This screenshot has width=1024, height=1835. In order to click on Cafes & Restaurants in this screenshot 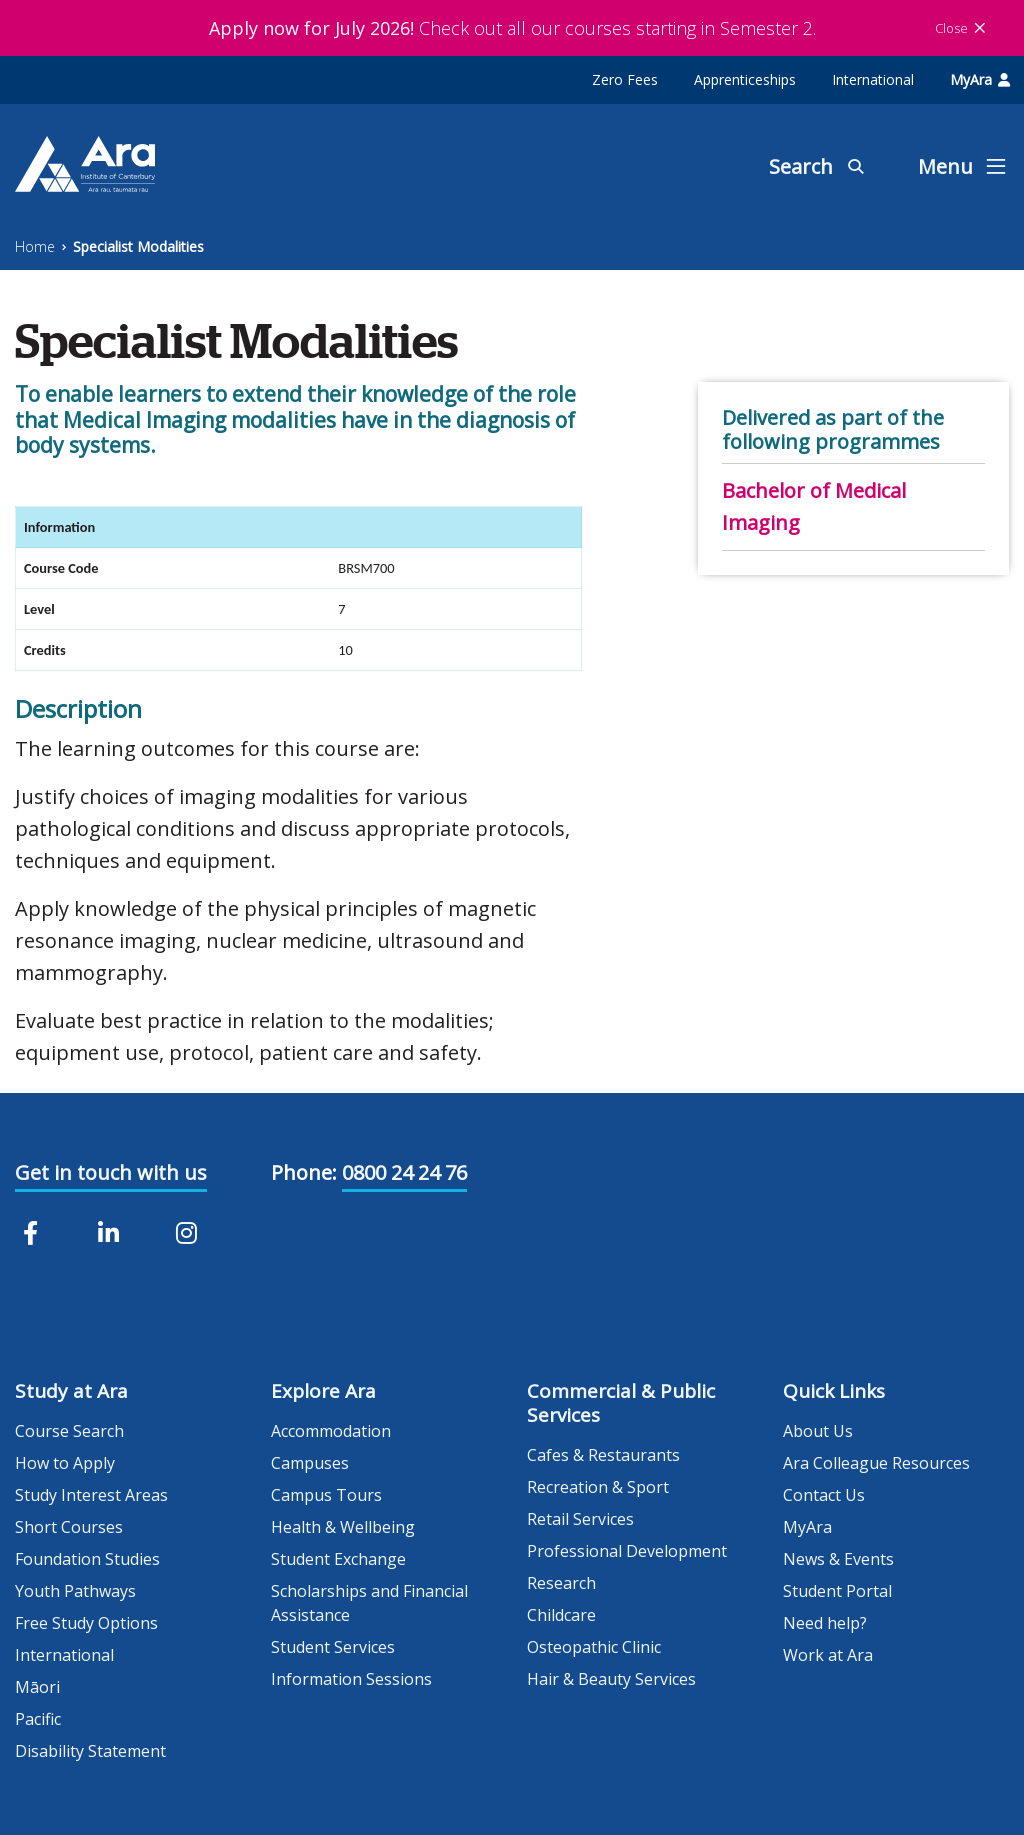, I will do `click(603, 1455)`.